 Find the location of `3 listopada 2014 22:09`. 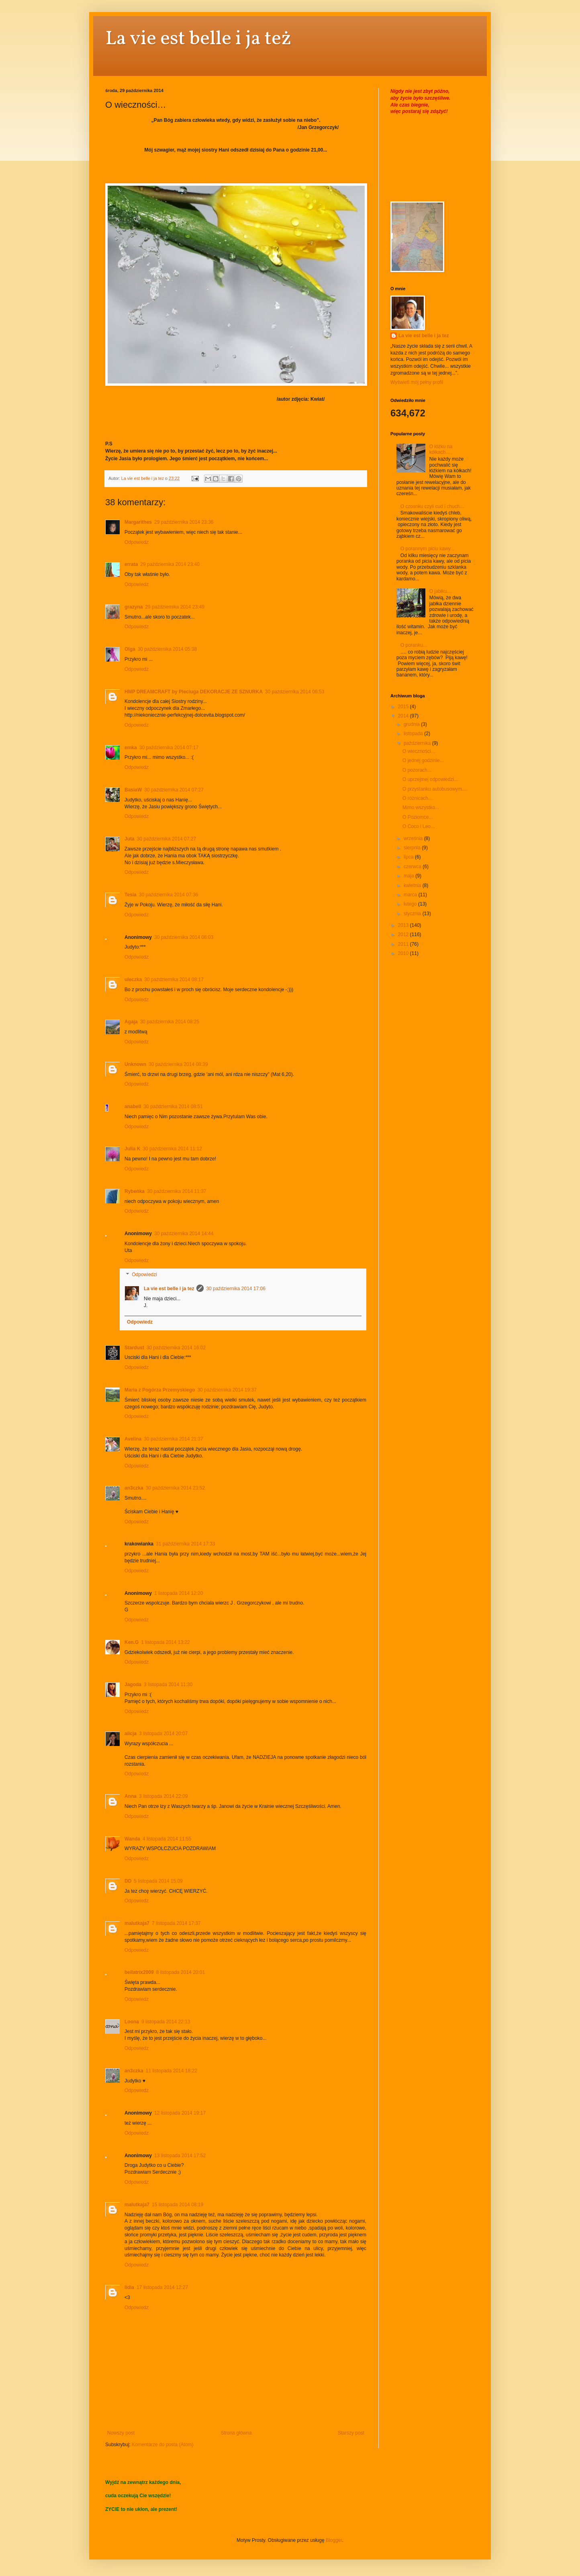

3 listopada 2014 22:09 is located at coordinates (163, 1796).